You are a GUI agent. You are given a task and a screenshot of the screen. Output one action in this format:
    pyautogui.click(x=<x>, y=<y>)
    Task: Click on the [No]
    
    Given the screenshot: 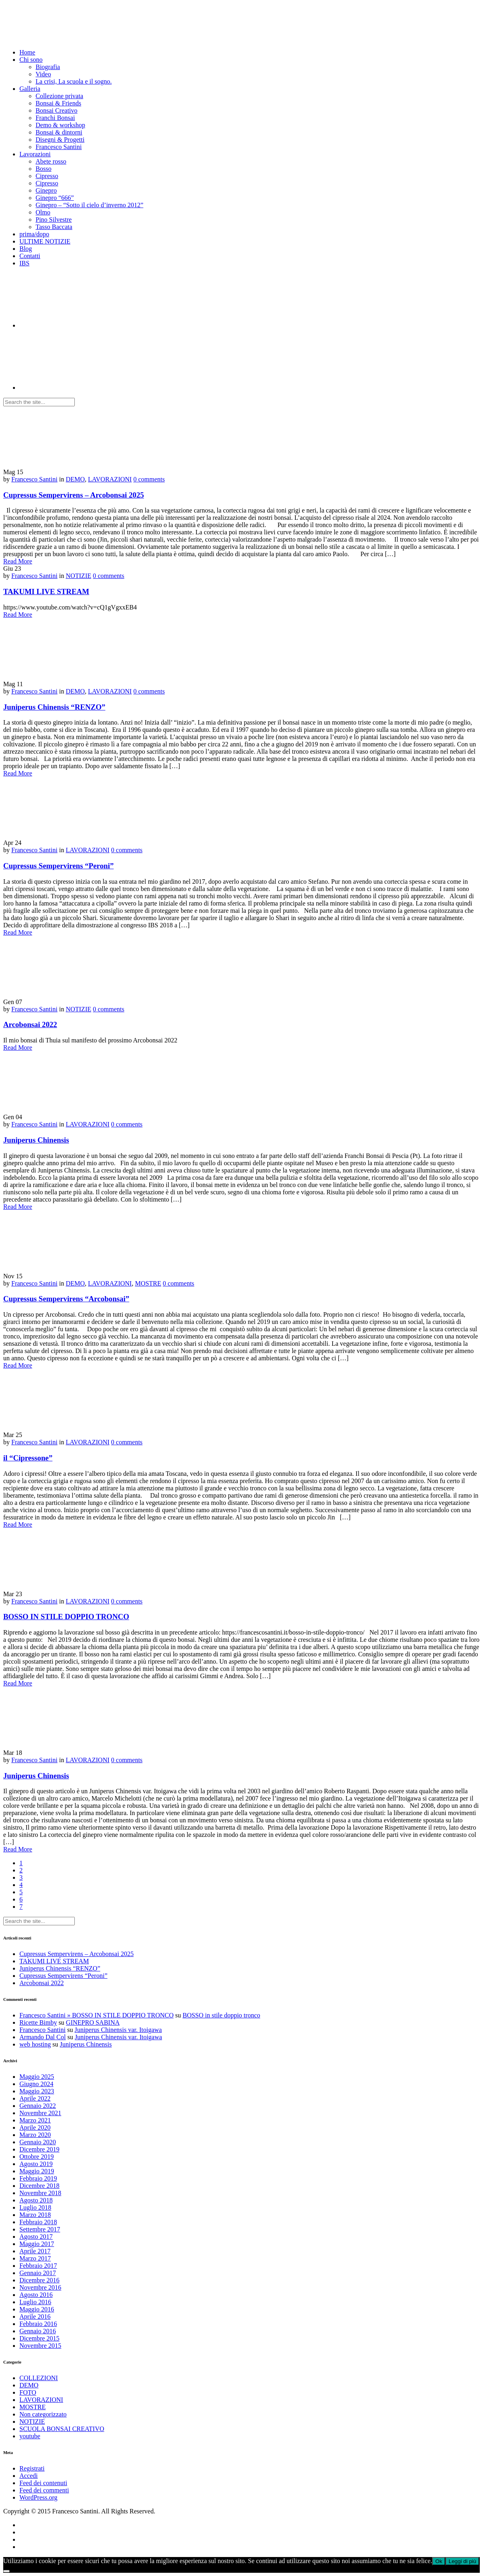 What is the action you would take?
    pyautogui.click(x=6, y=2571)
    